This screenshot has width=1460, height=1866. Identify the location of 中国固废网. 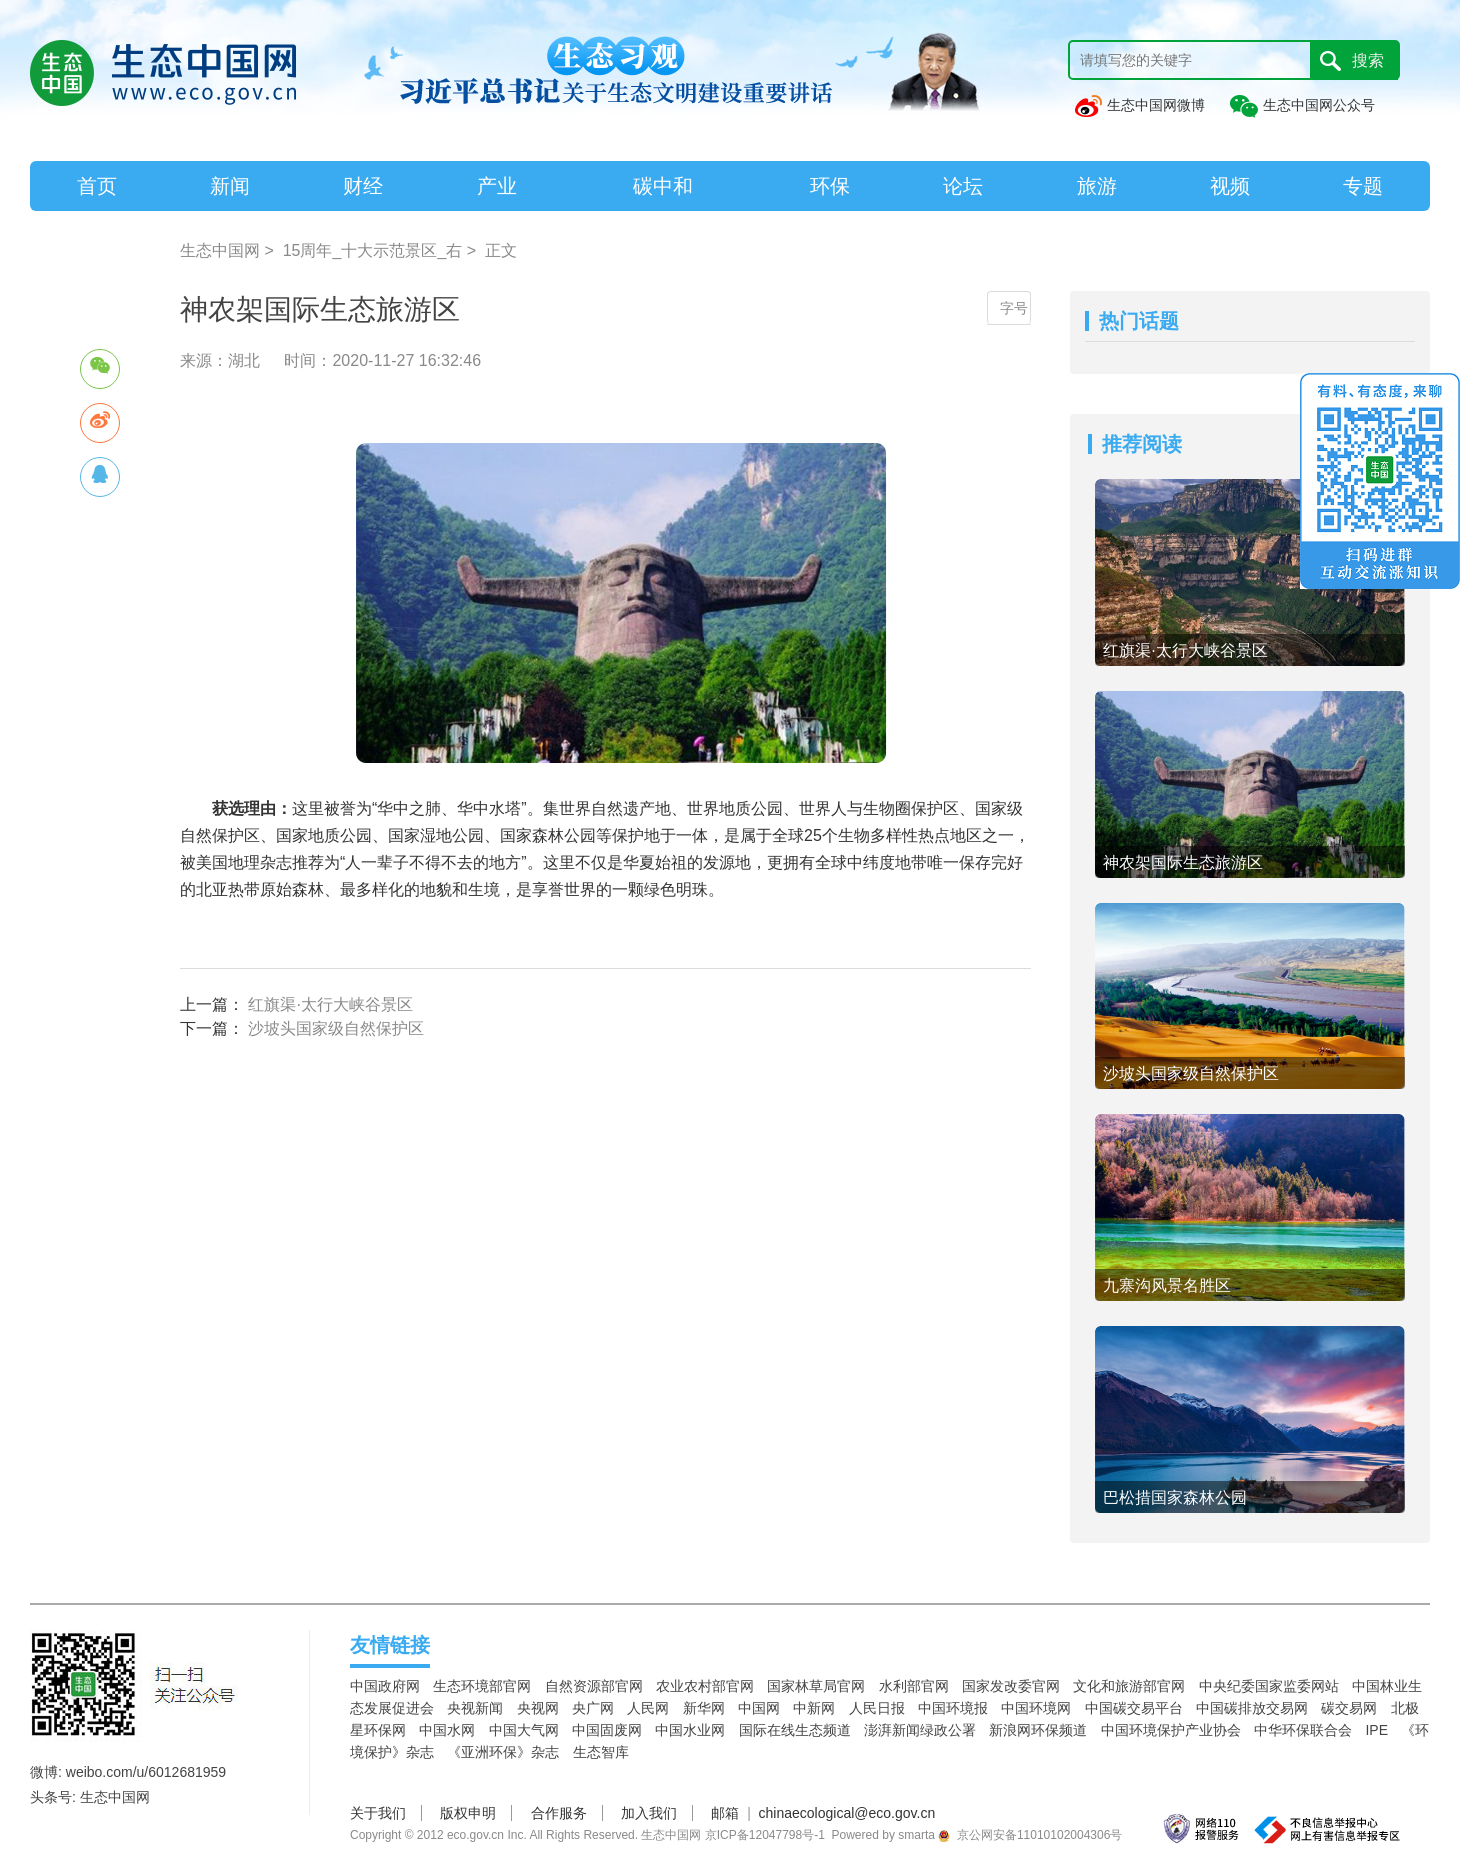
(607, 1730).